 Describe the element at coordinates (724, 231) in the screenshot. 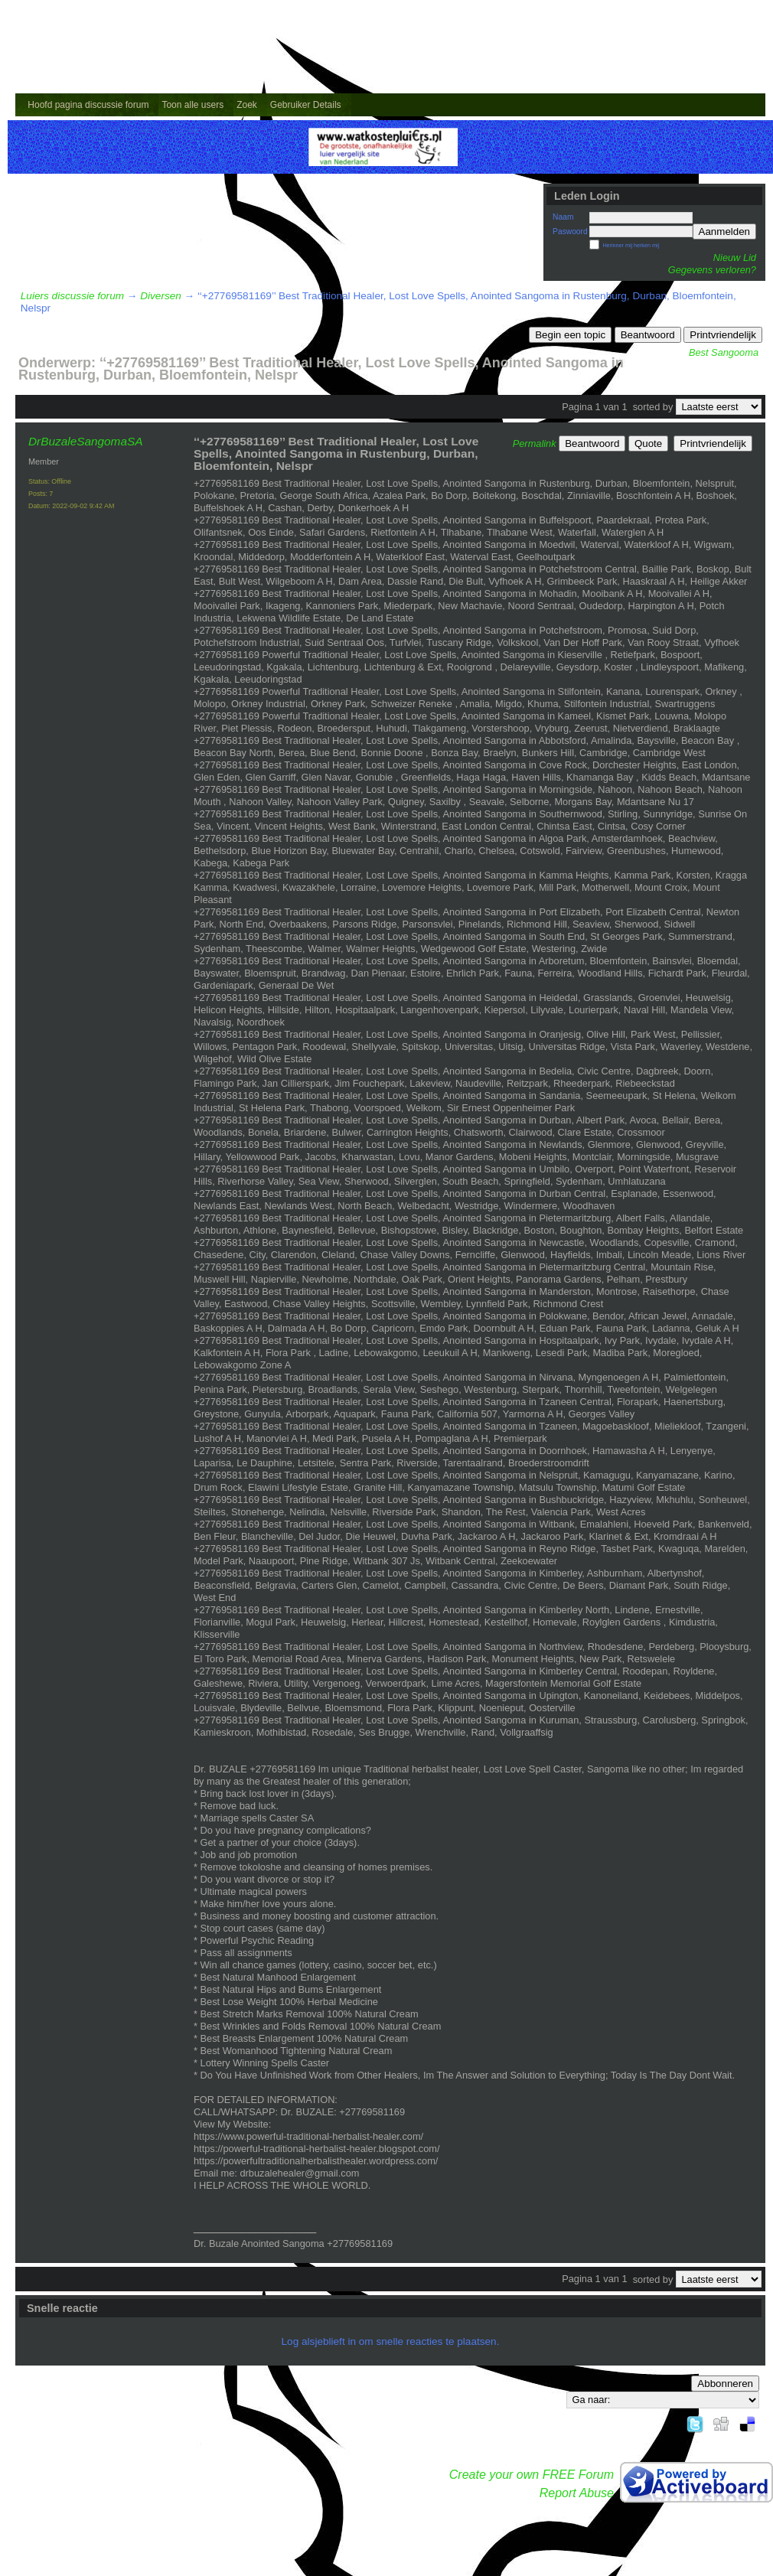

I see `Aanmelden` at that location.